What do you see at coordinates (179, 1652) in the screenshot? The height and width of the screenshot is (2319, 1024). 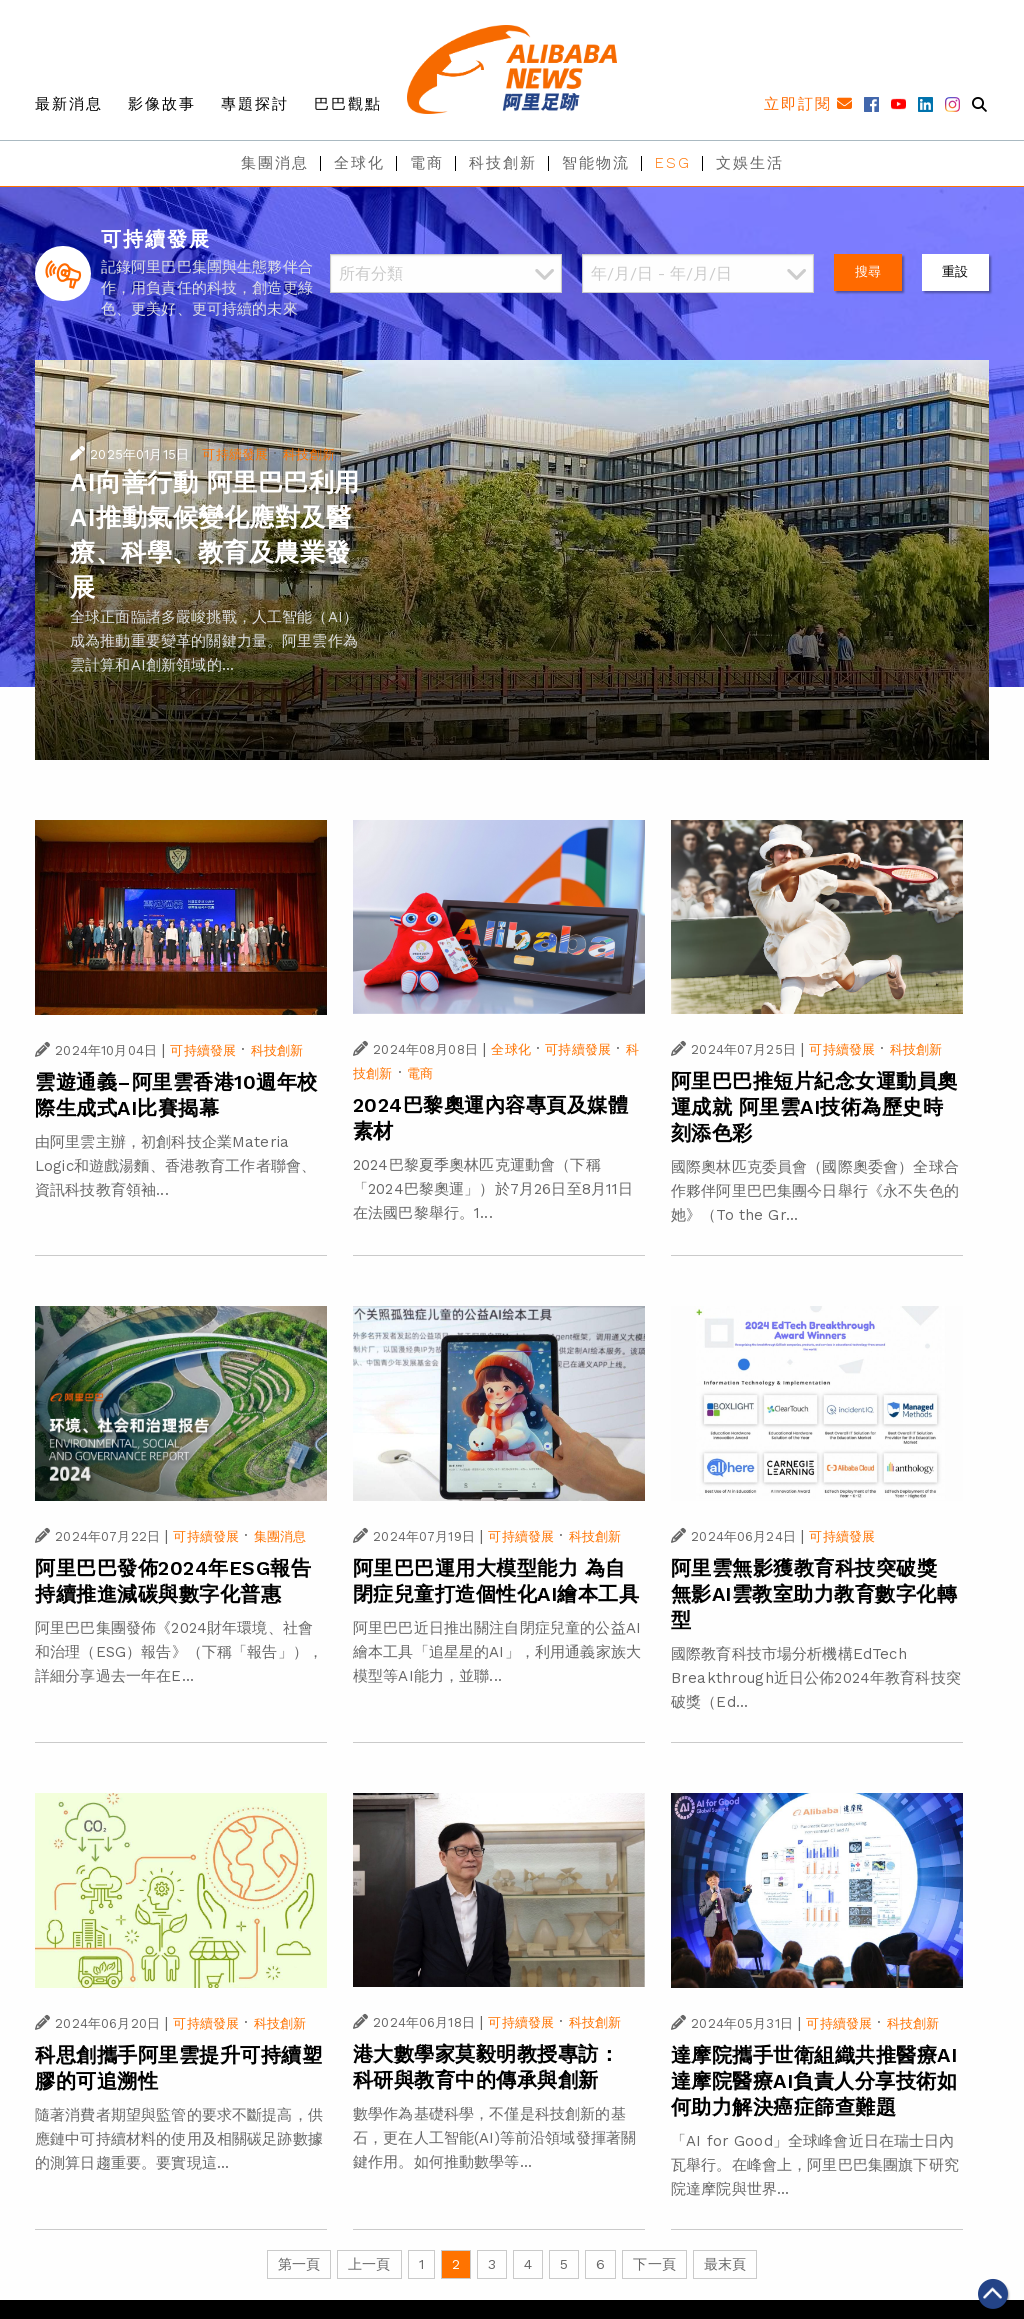 I see `阿里巴巴集團發佈《2024財年環境、社會和治理（ESG）報告》（下稱「報告」），詳細分享過去一年在E...` at bounding box center [179, 1652].